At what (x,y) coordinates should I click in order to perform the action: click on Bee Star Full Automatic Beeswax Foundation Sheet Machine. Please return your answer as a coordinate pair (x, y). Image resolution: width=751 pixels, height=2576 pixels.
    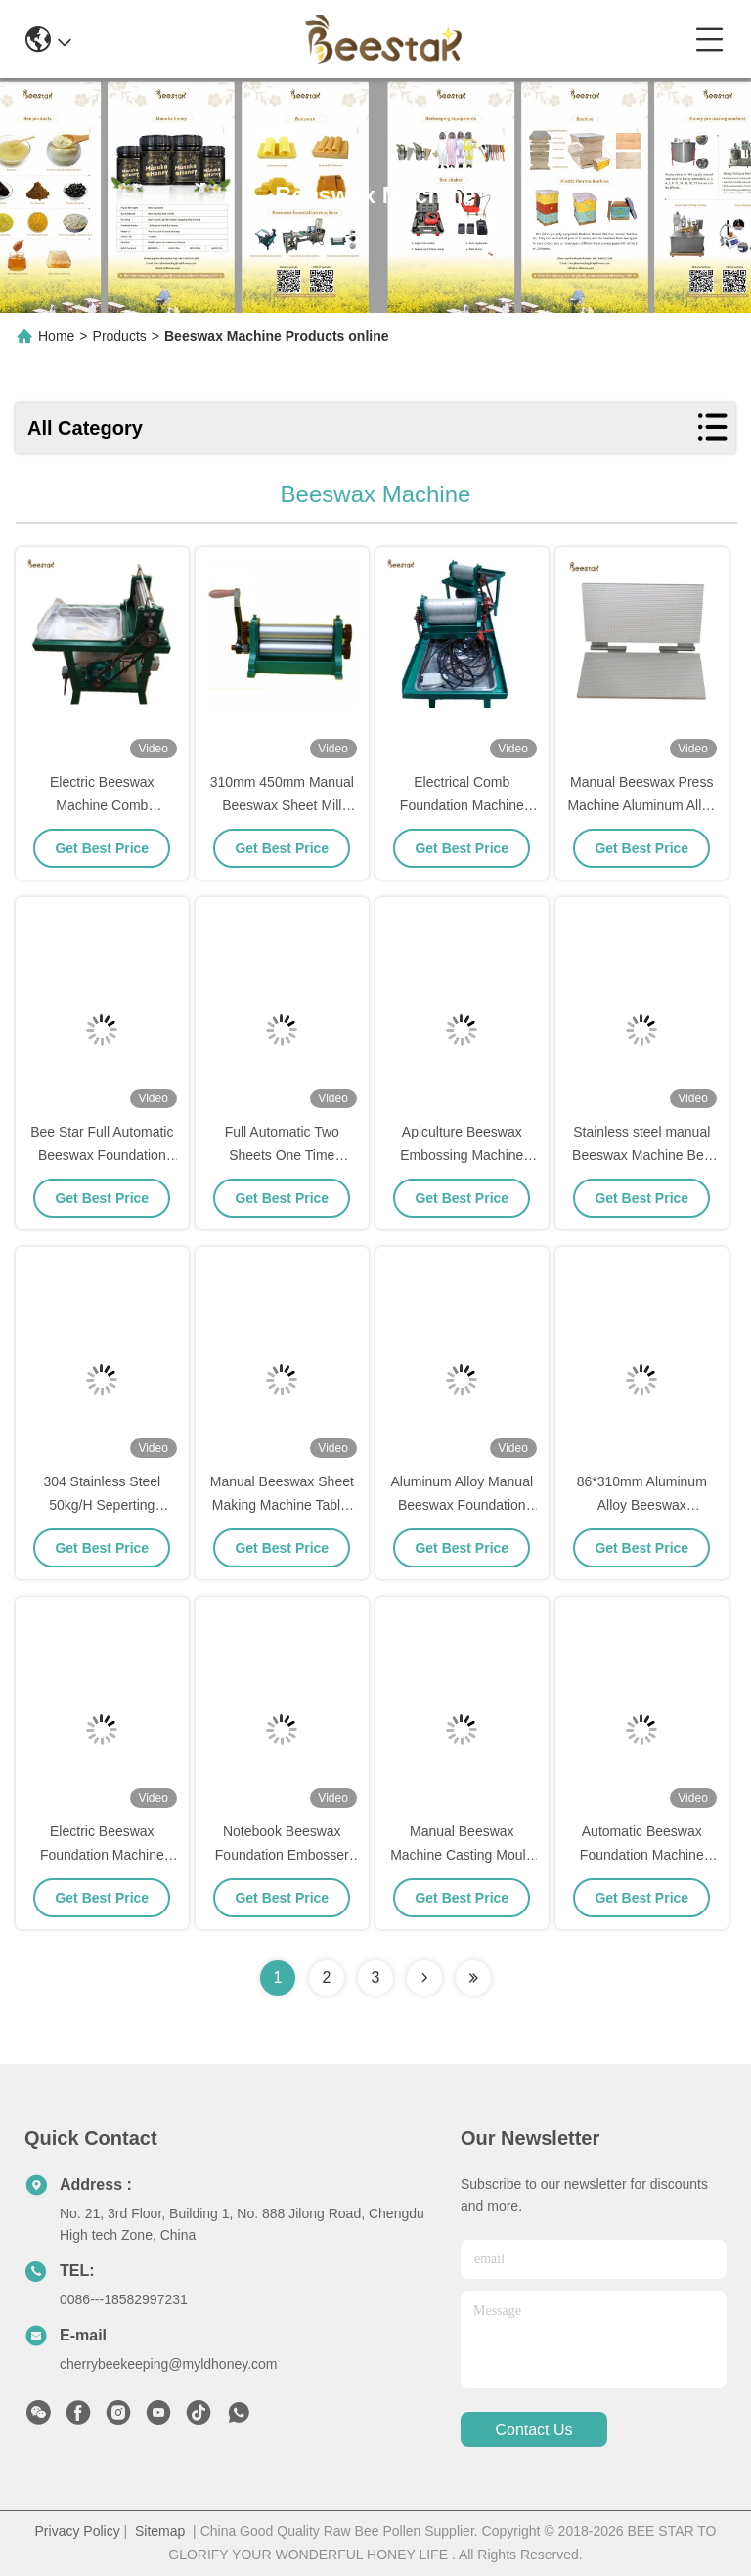
    Looking at the image, I should click on (101, 1155).